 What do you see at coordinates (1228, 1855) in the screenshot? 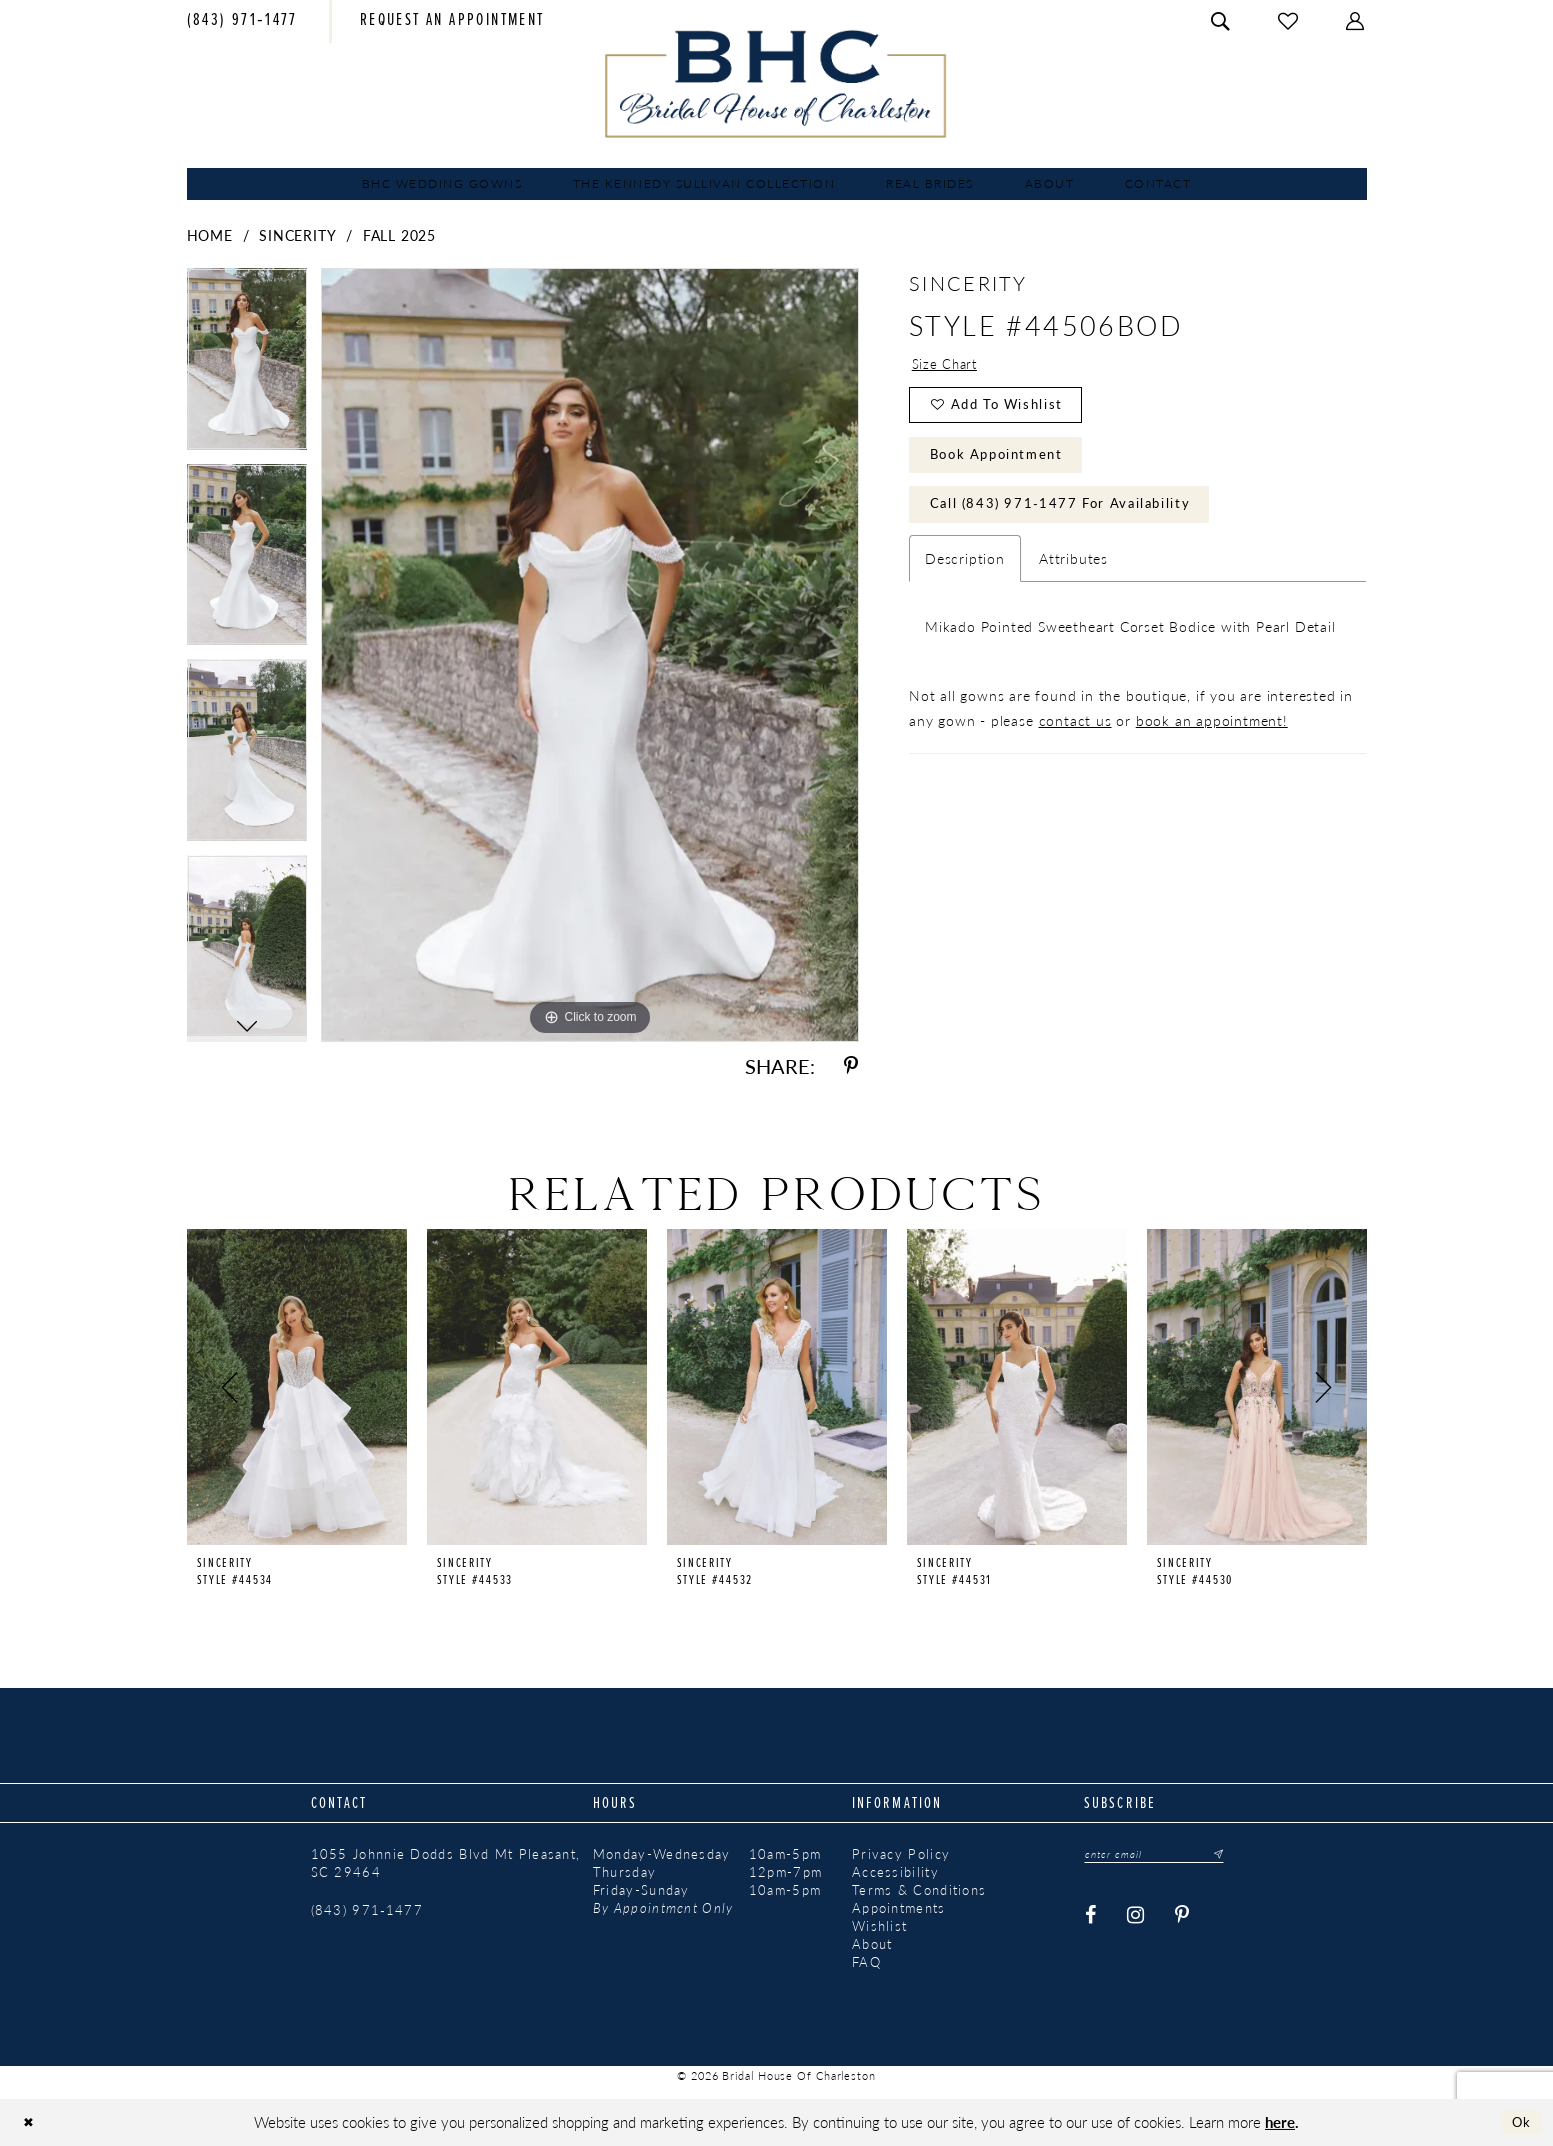
I see `[Submit Subscribe]` at bounding box center [1228, 1855].